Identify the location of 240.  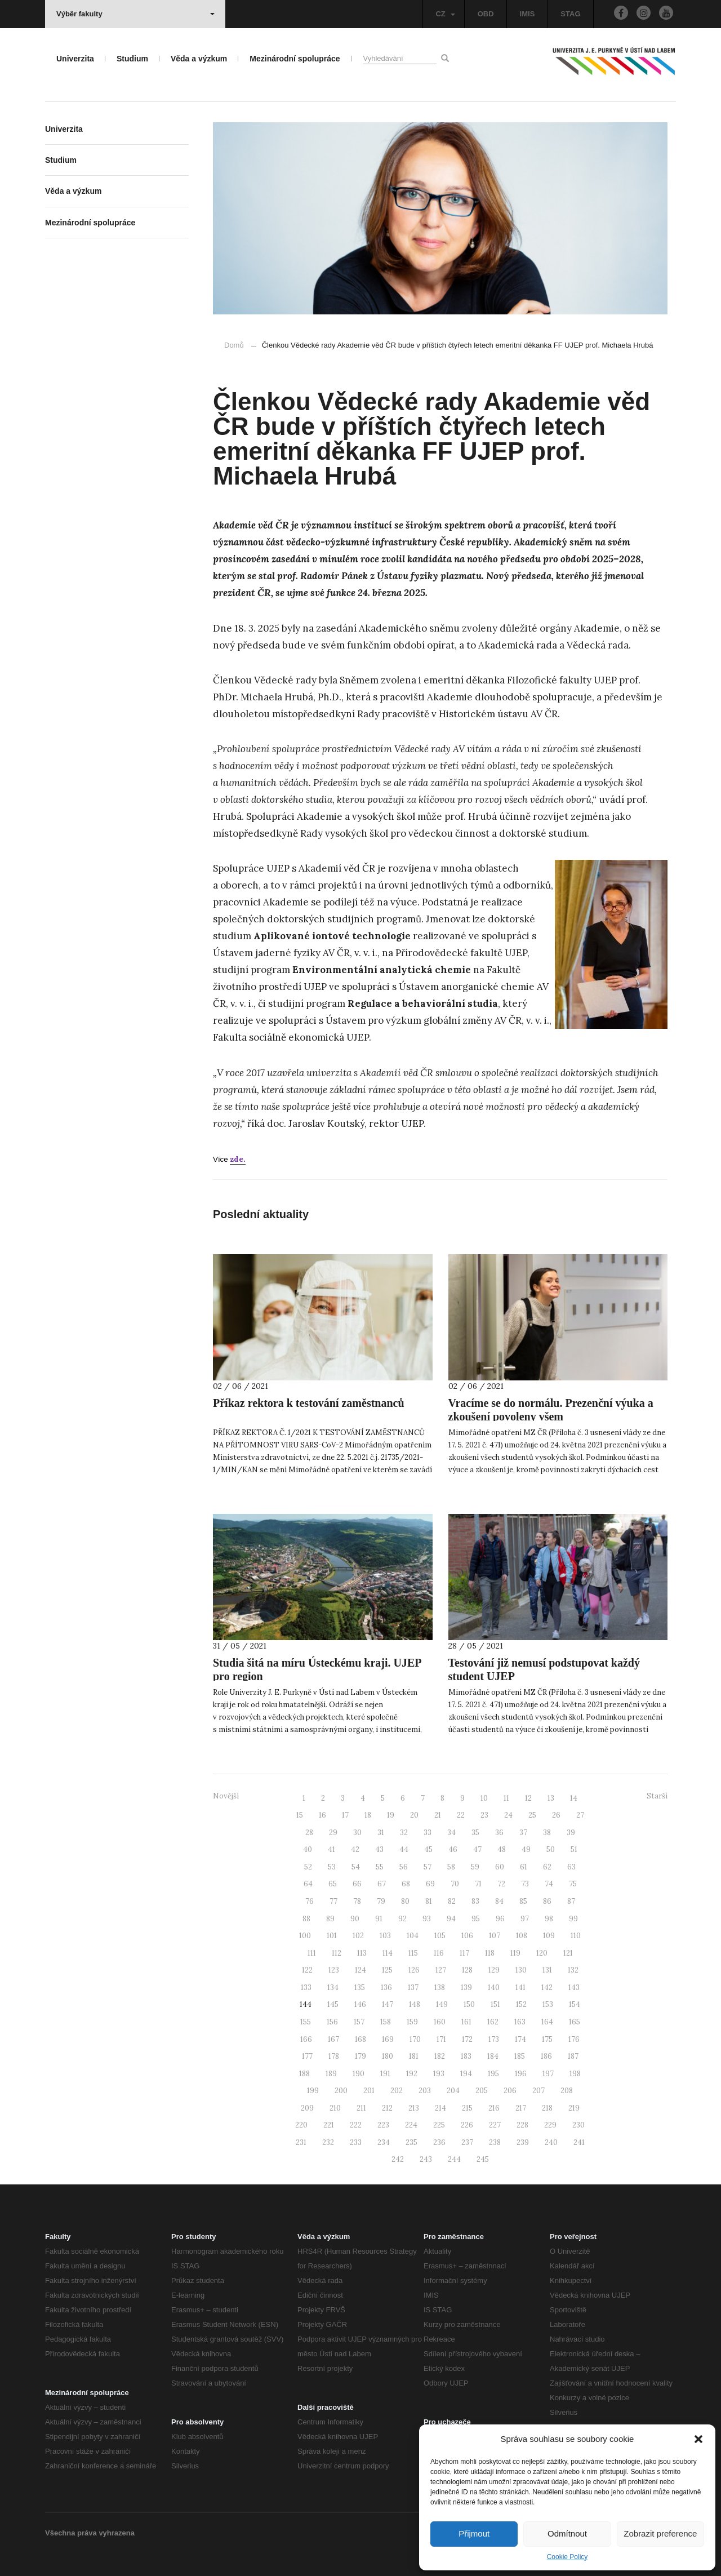
(551, 2142).